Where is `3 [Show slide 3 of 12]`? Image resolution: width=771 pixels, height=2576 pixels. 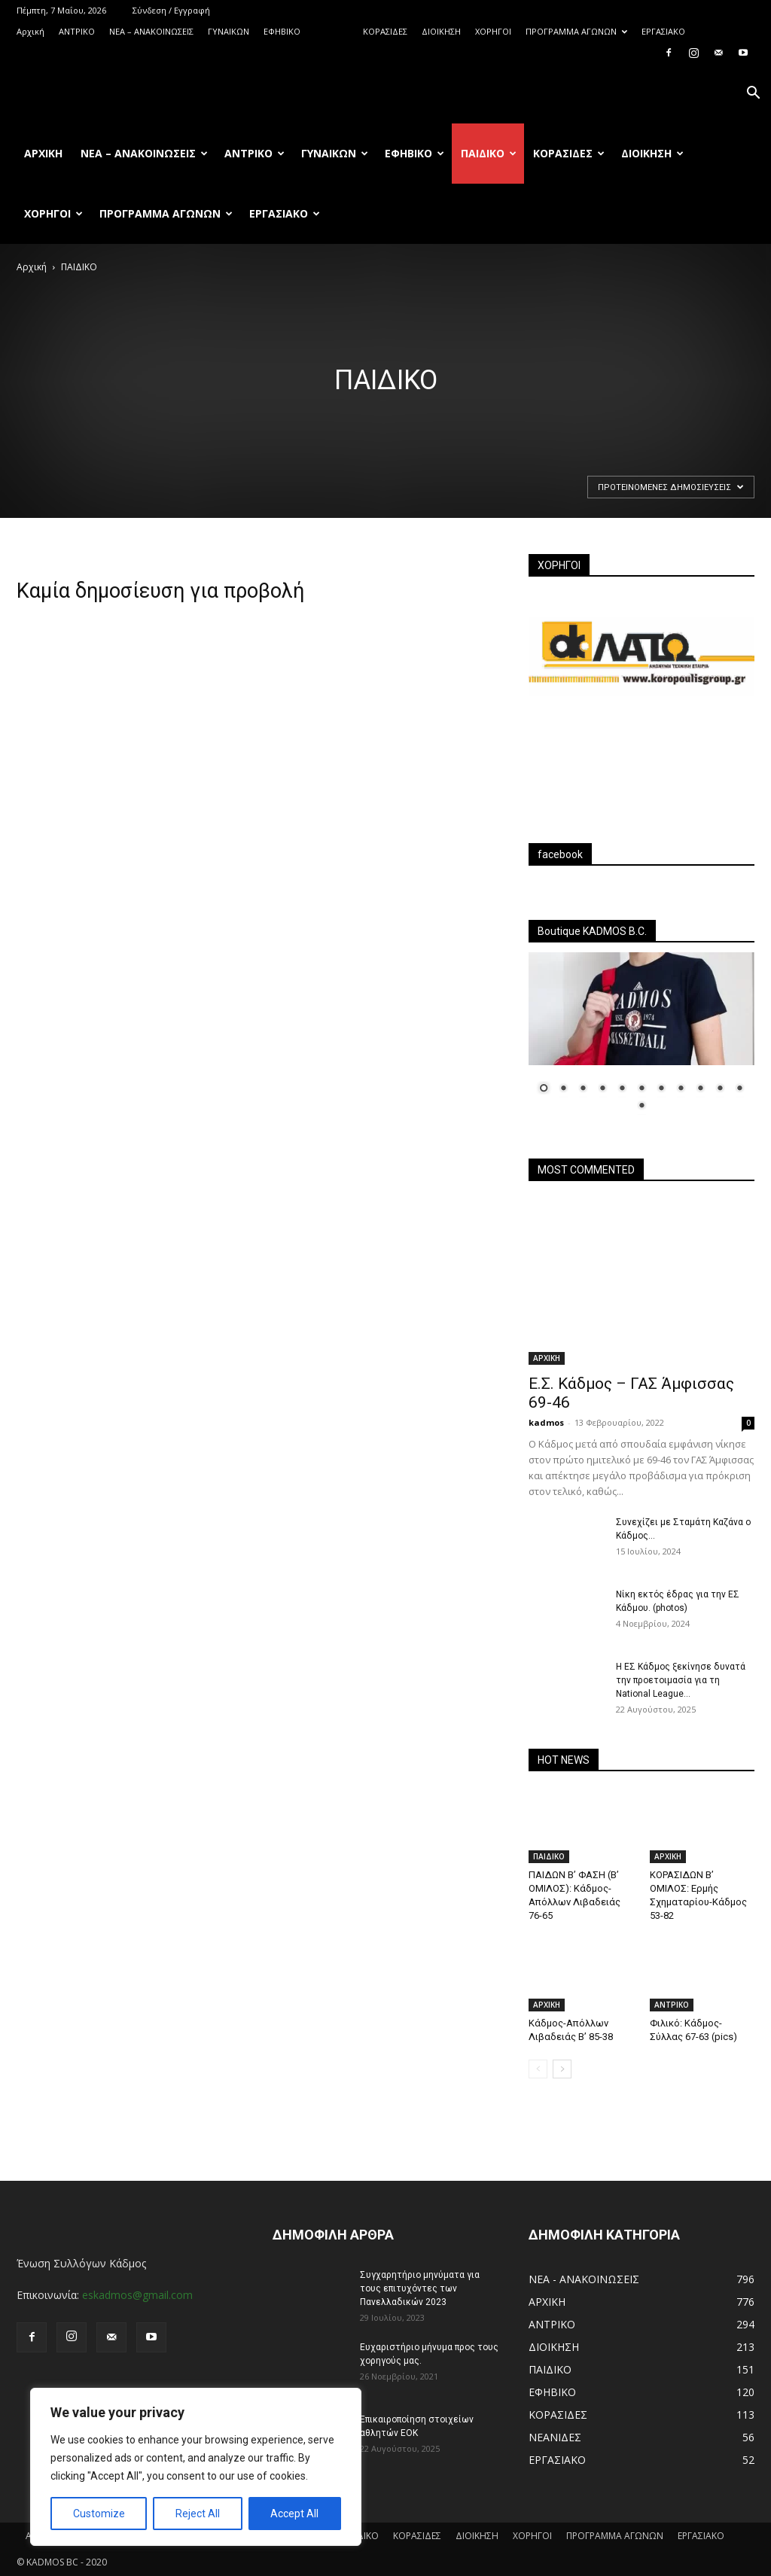 3 [Show slide 3 of 12] is located at coordinates (582, 1089).